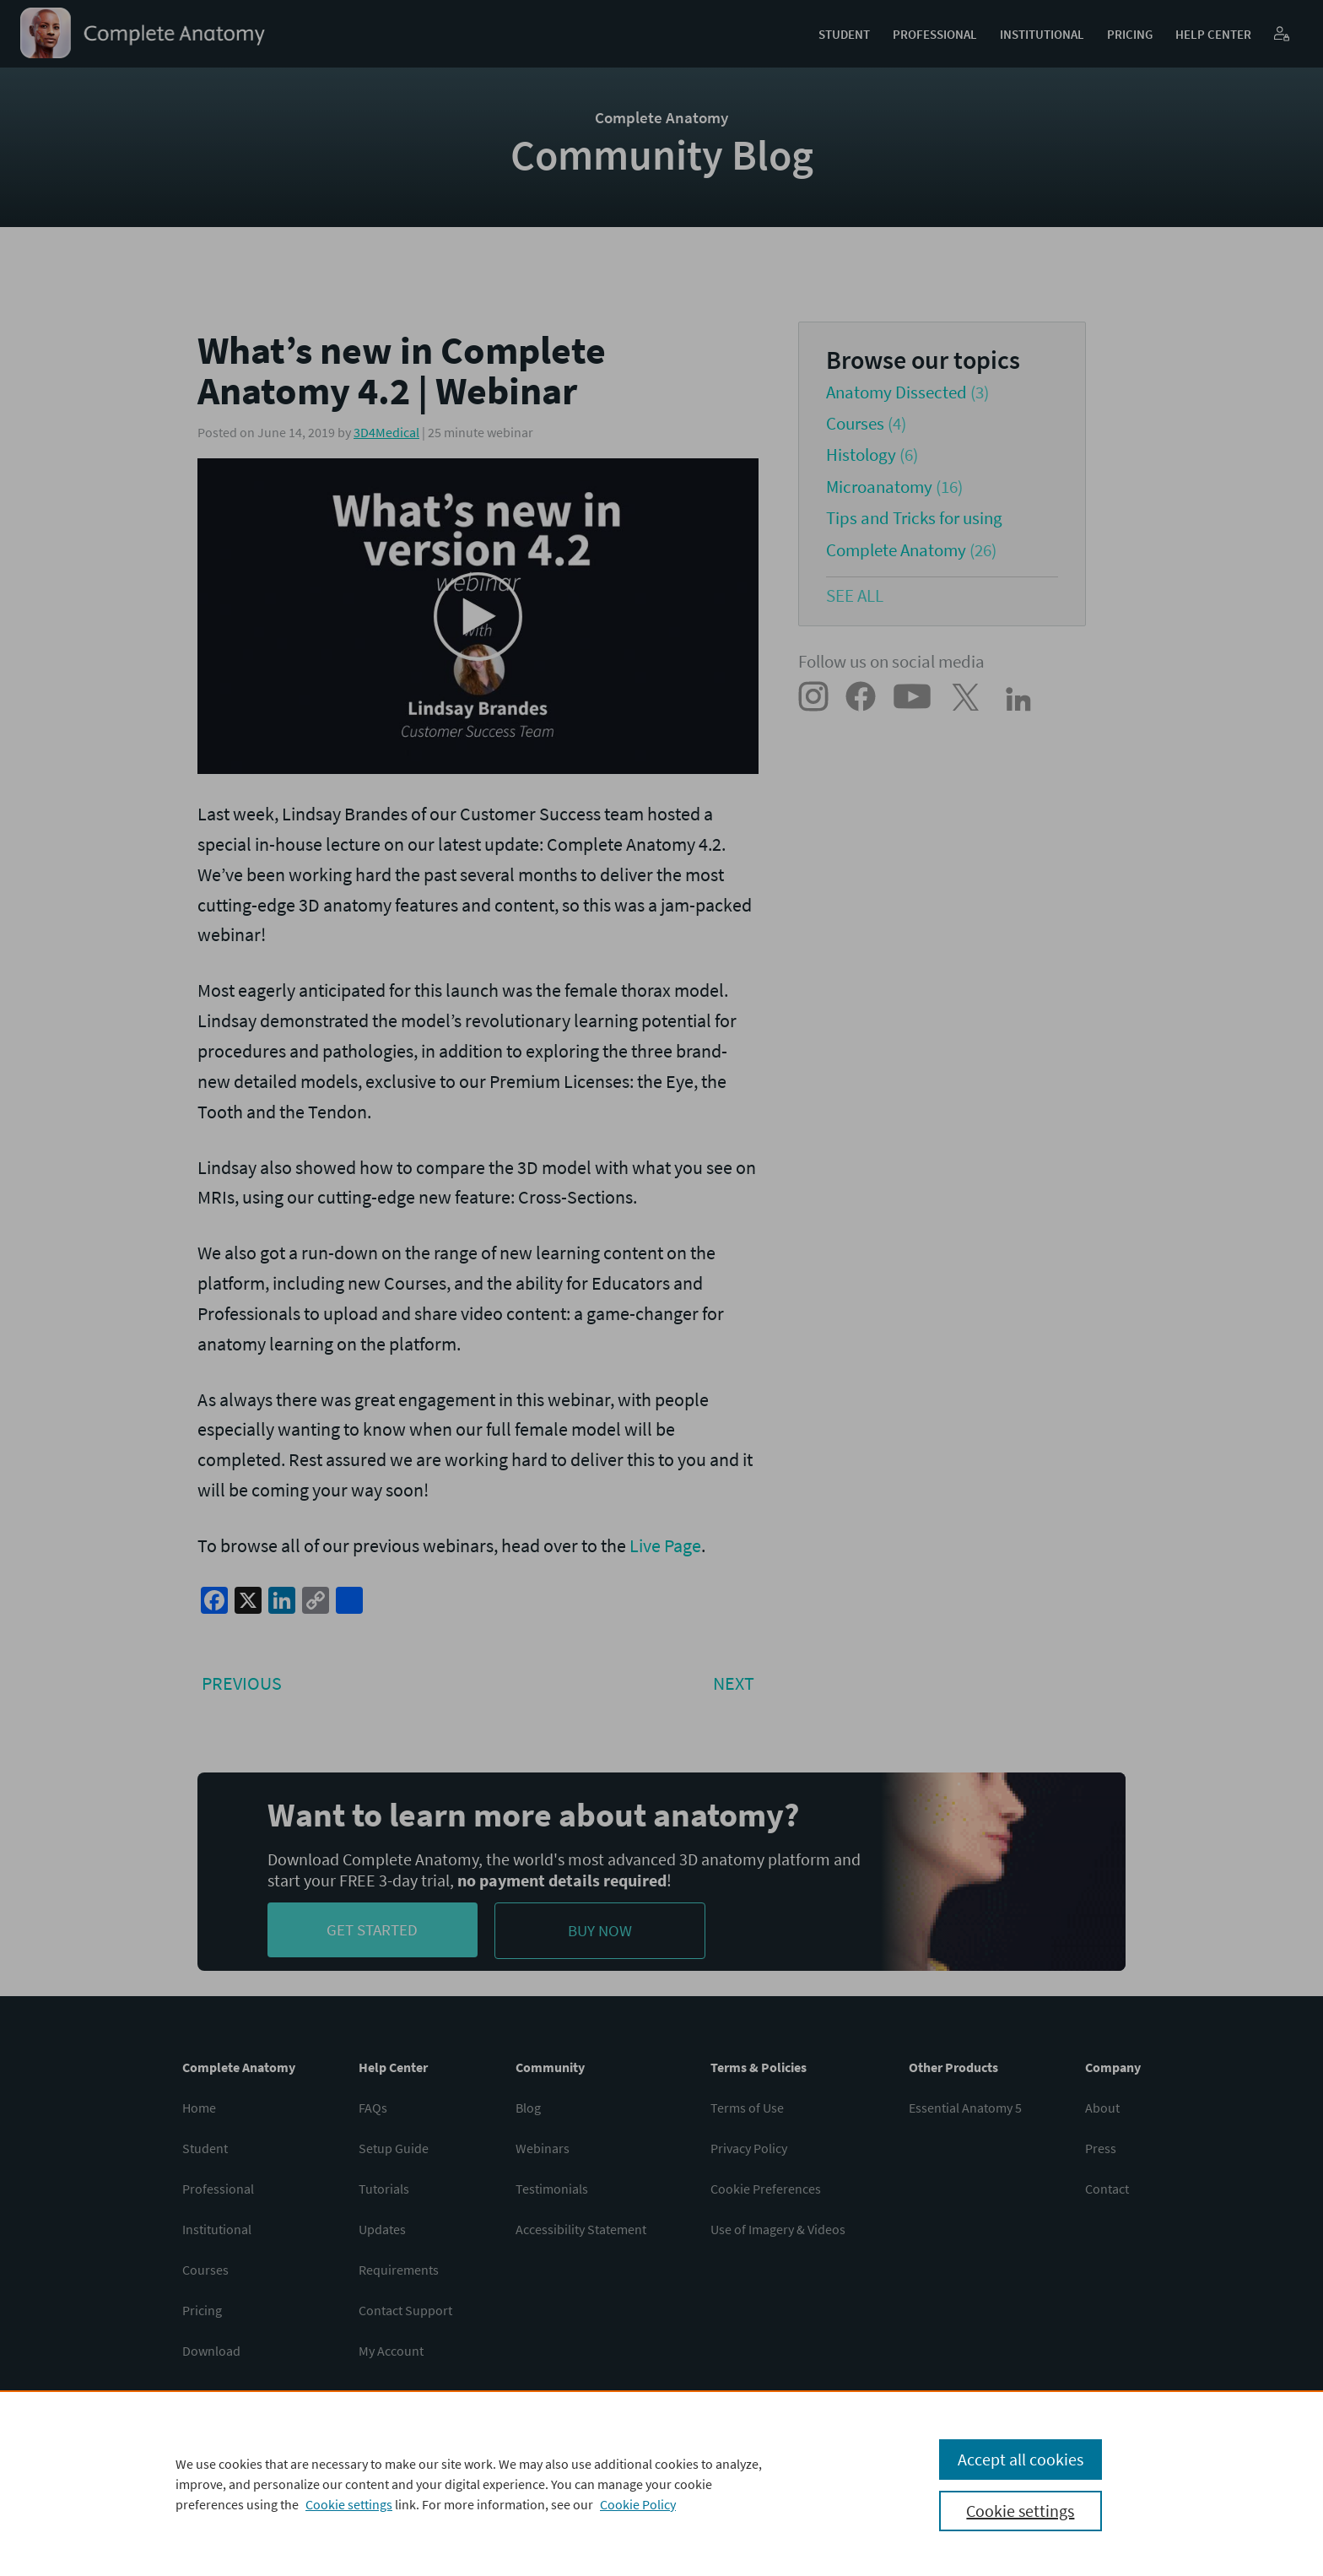 The height and width of the screenshot is (2576, 1323). I want to click on Download, so click(211, 2350).